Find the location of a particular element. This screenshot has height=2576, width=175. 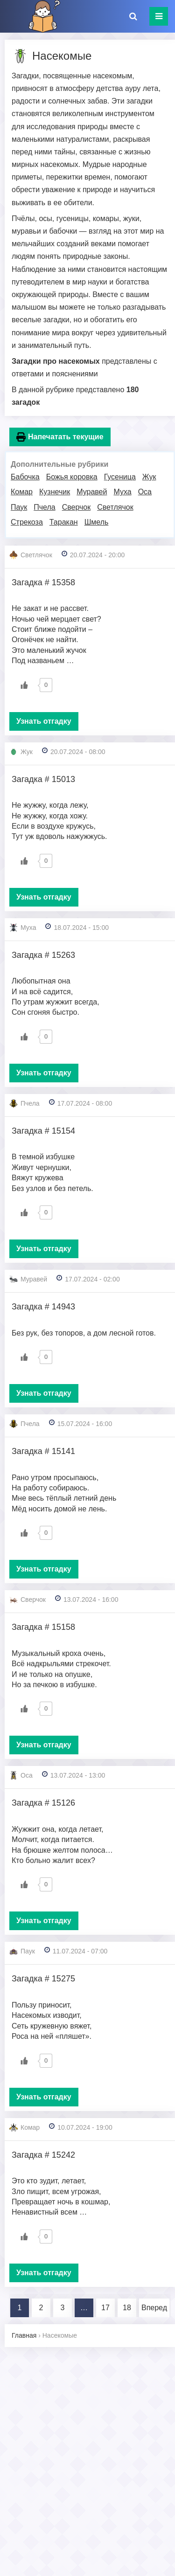

Вперед is located at coordinates (154, 2308).